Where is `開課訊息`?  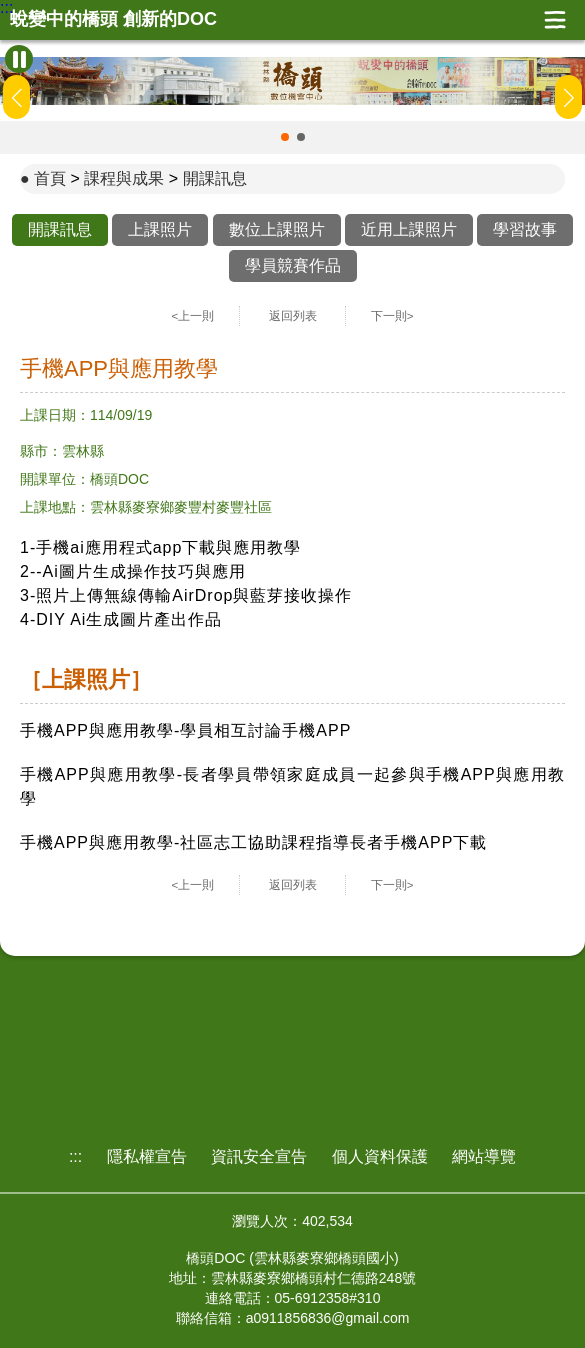
開課訊息 is located at coordinates (215, 178).